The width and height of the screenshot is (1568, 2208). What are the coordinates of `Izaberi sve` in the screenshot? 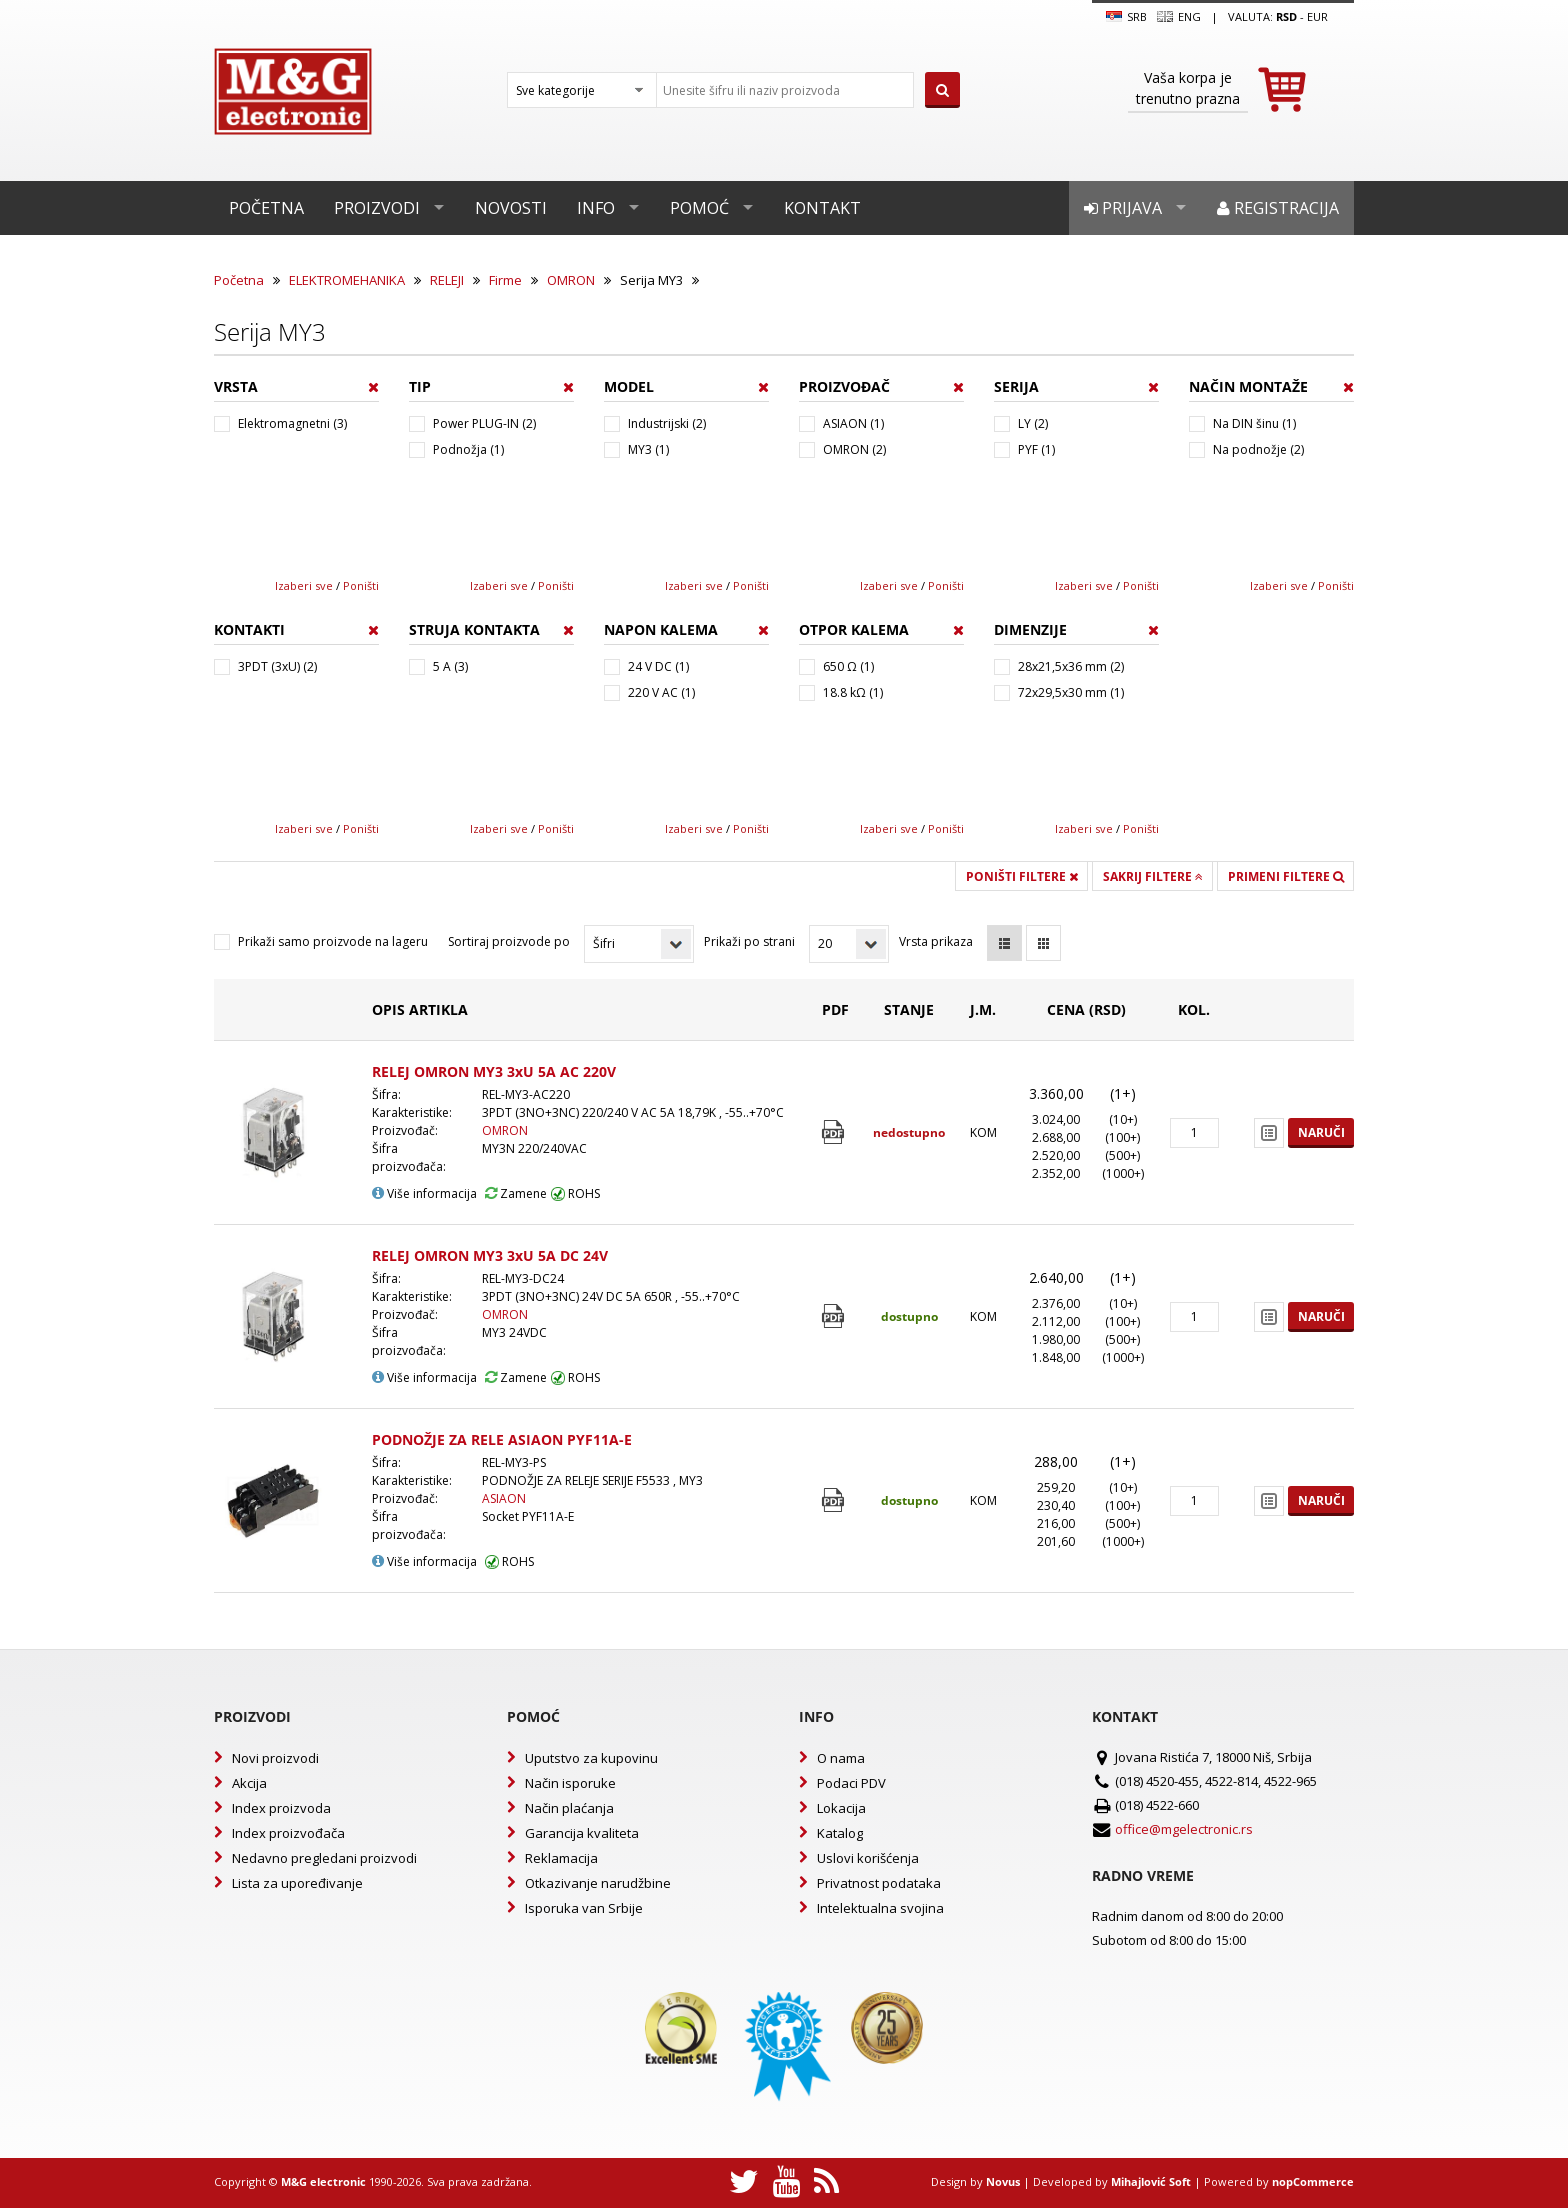 It's located at (304, 585).